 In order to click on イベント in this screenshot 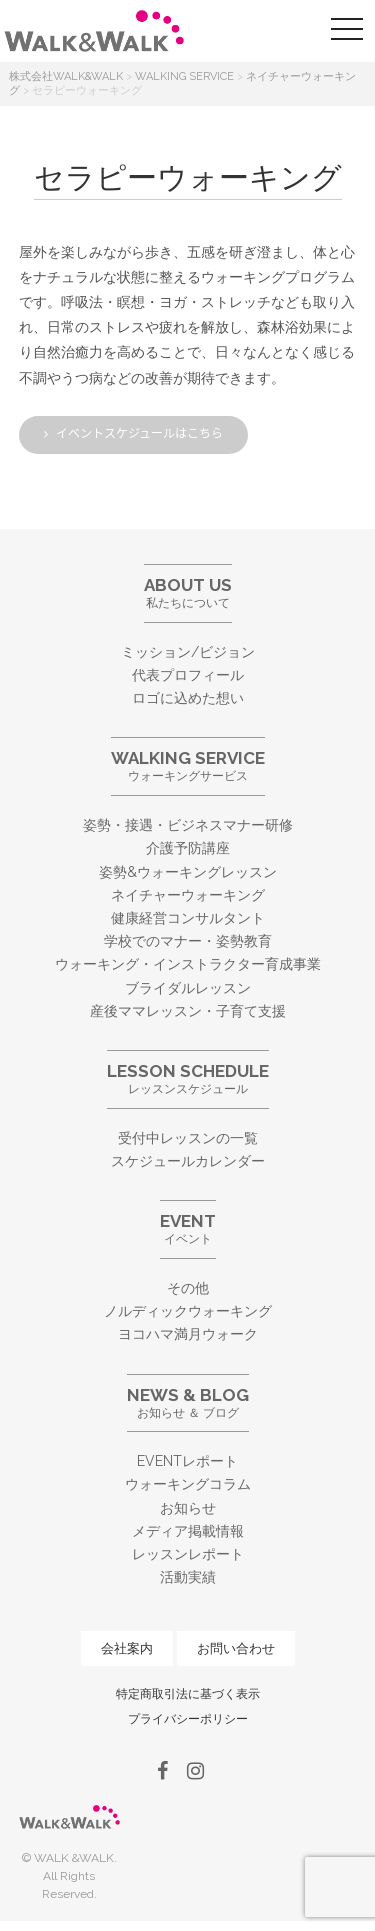, I will do `click(188, 1228)`.